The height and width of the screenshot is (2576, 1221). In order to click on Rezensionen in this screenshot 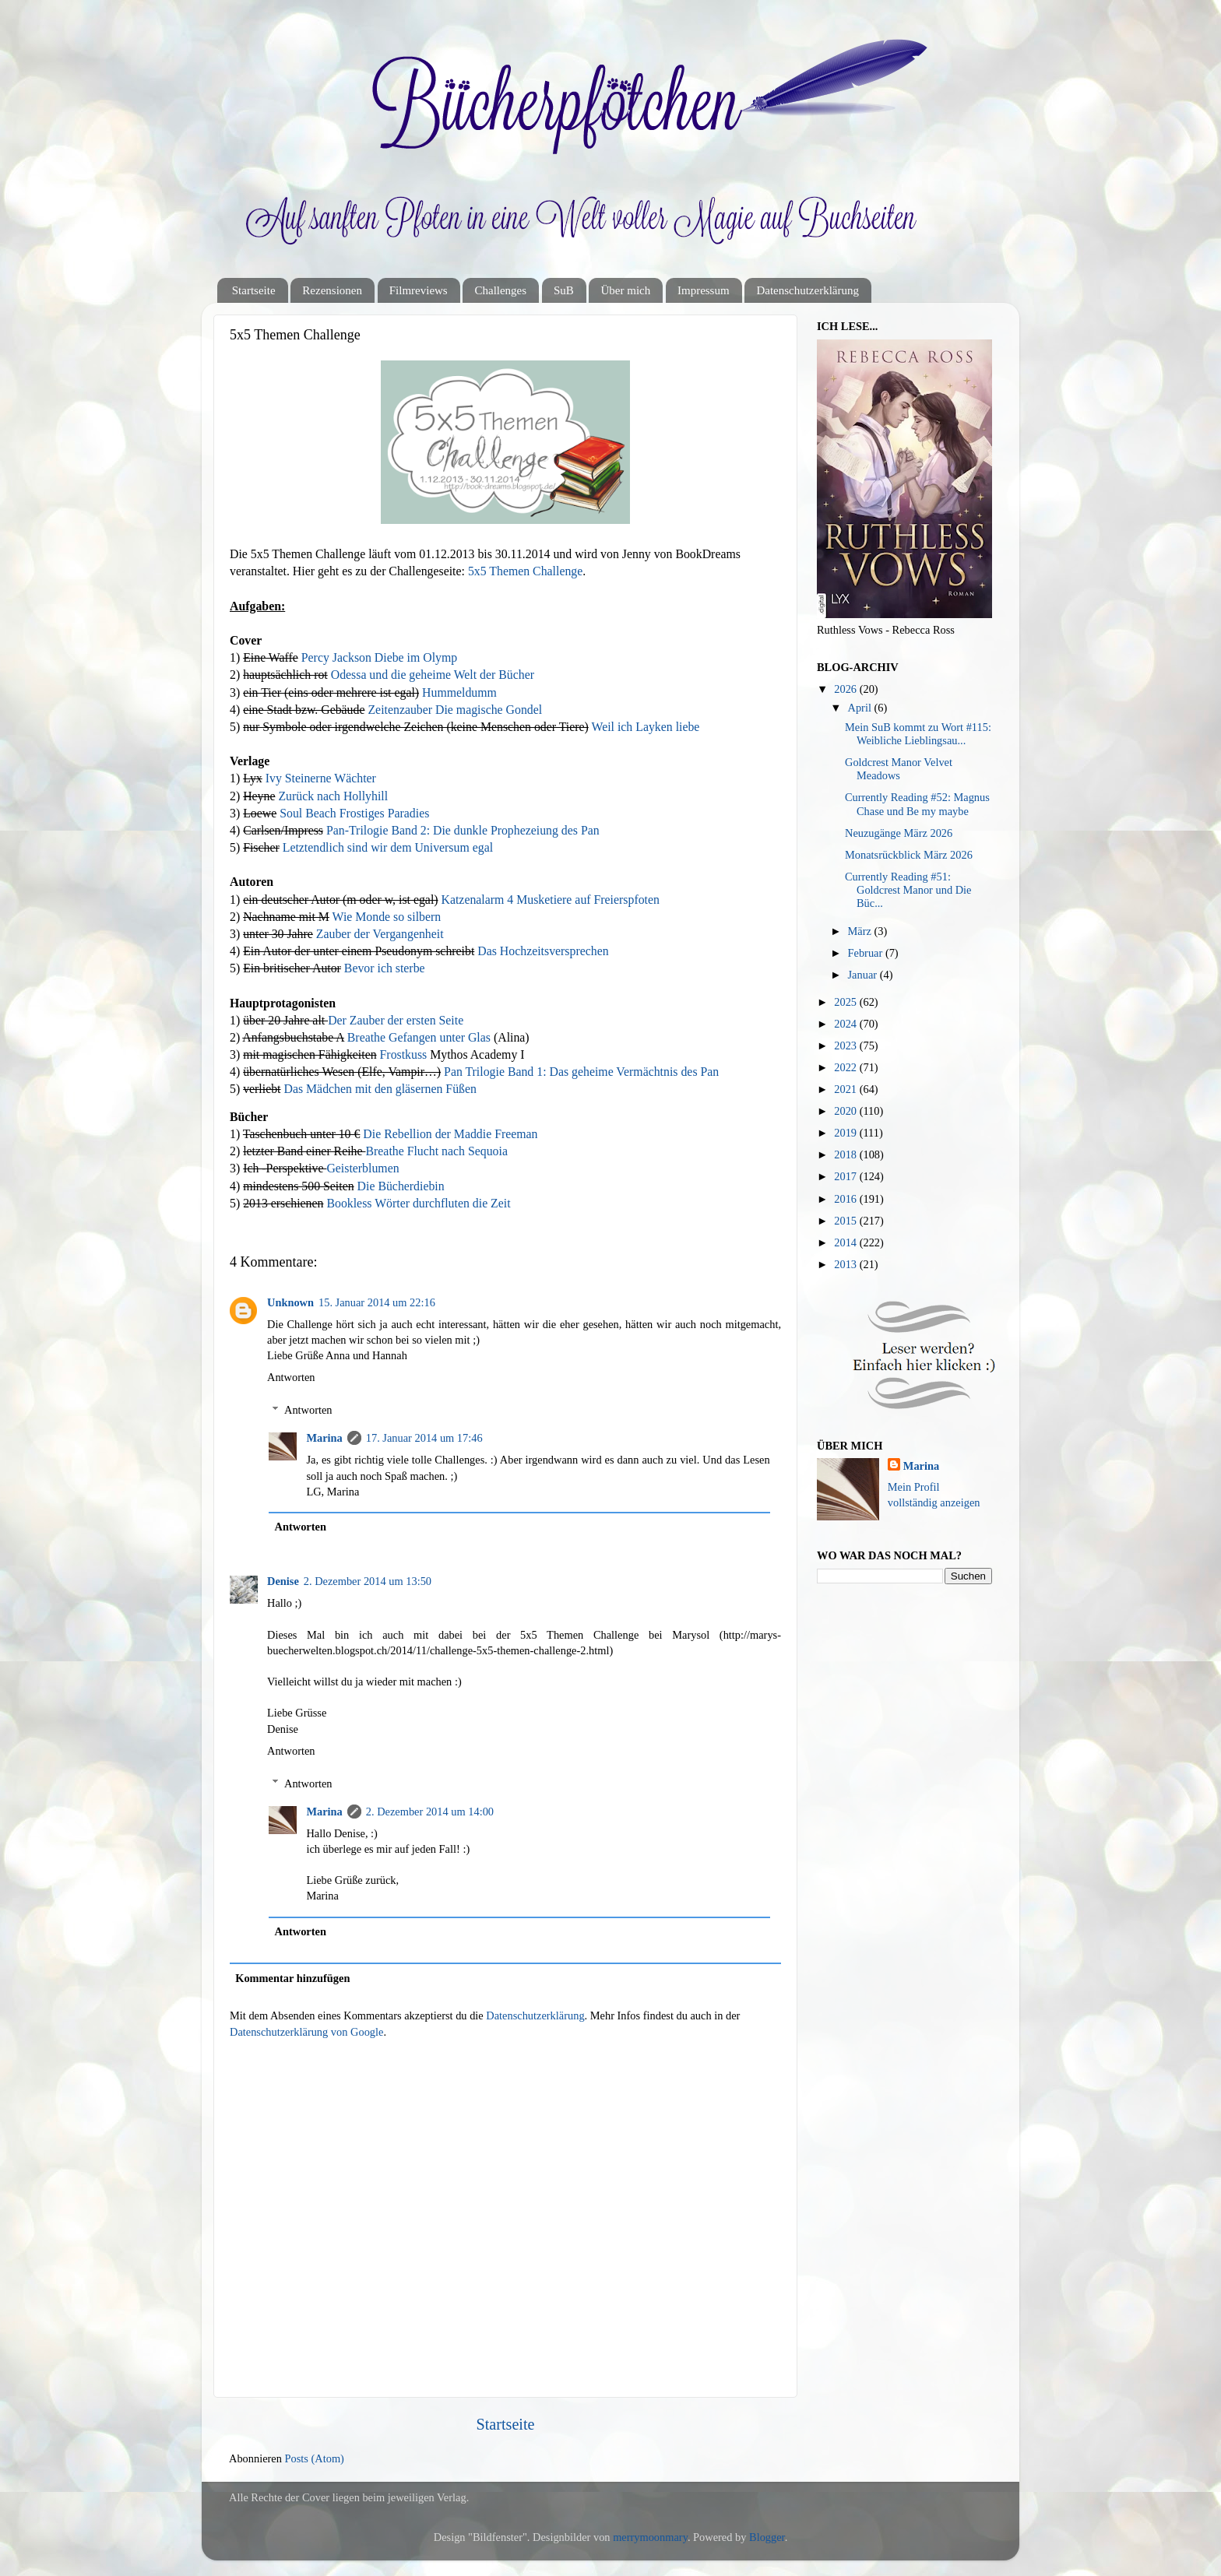, I will do `click(332, 290)`.